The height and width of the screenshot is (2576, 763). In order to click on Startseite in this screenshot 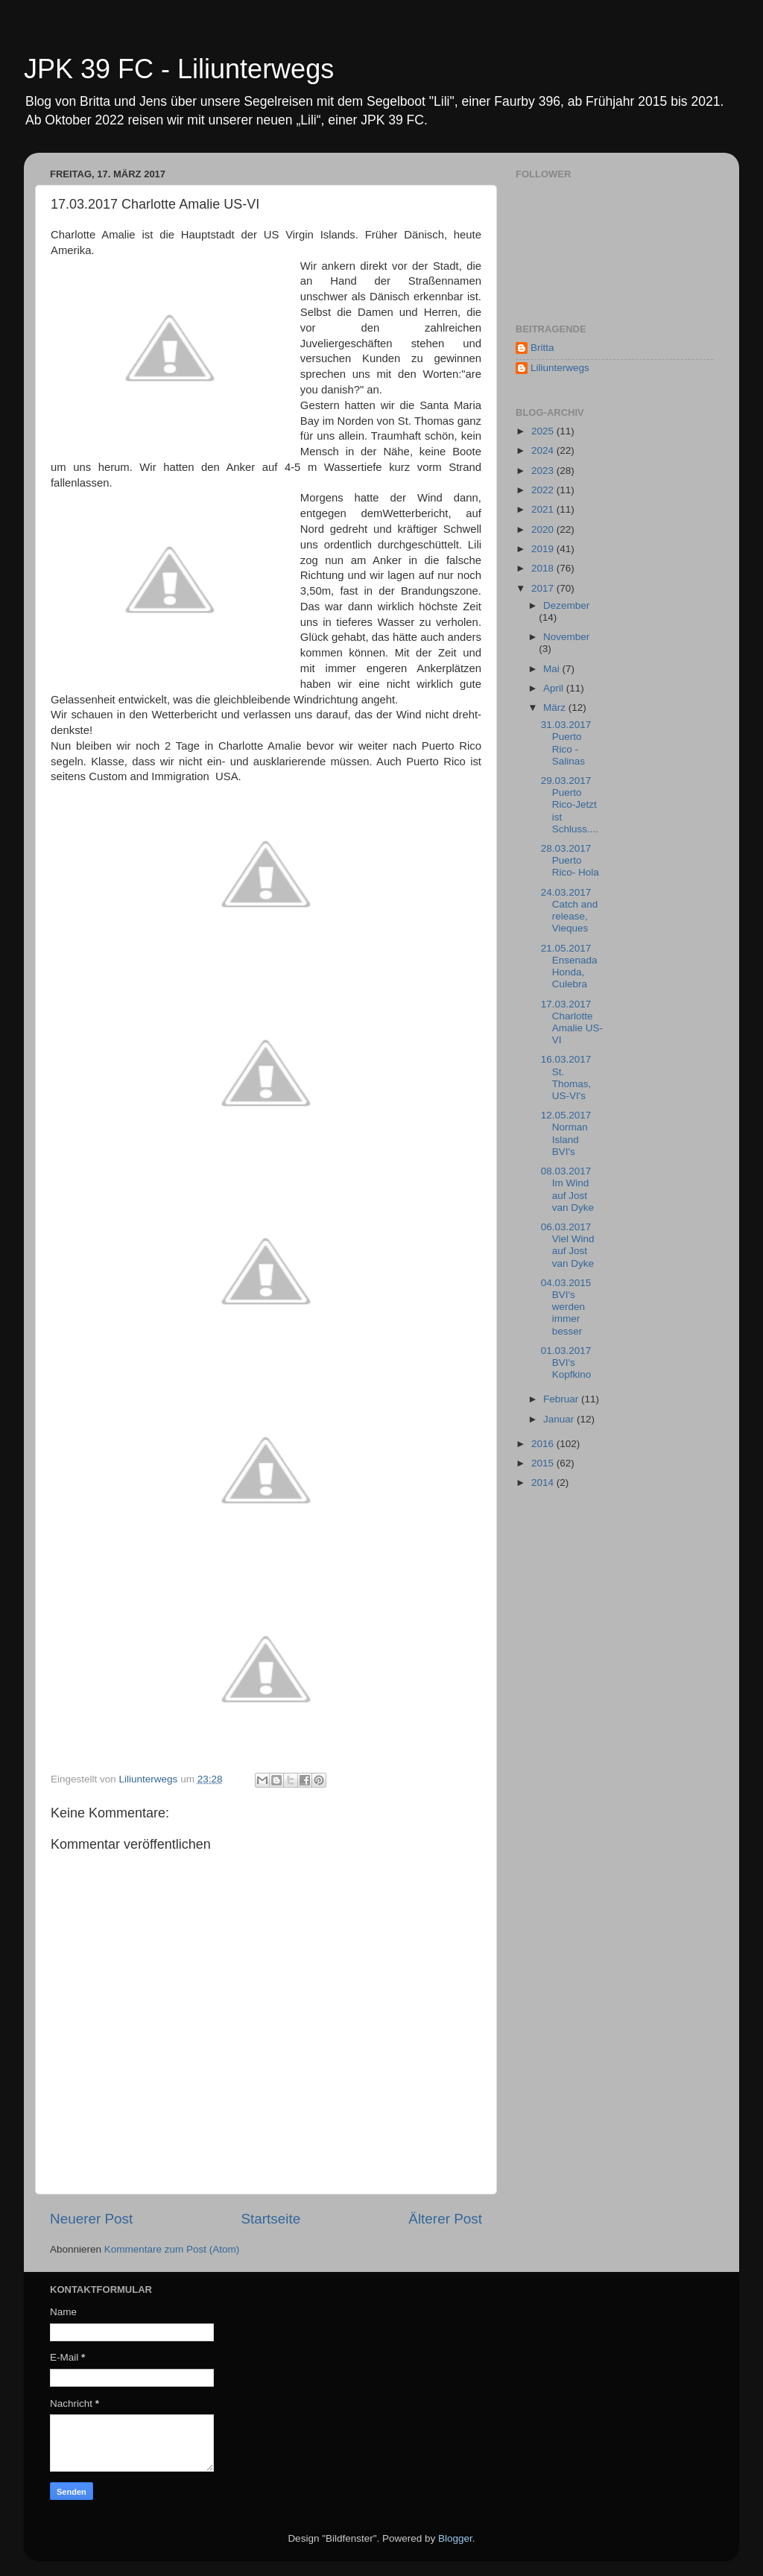, I will do `click(270, 2219)`.